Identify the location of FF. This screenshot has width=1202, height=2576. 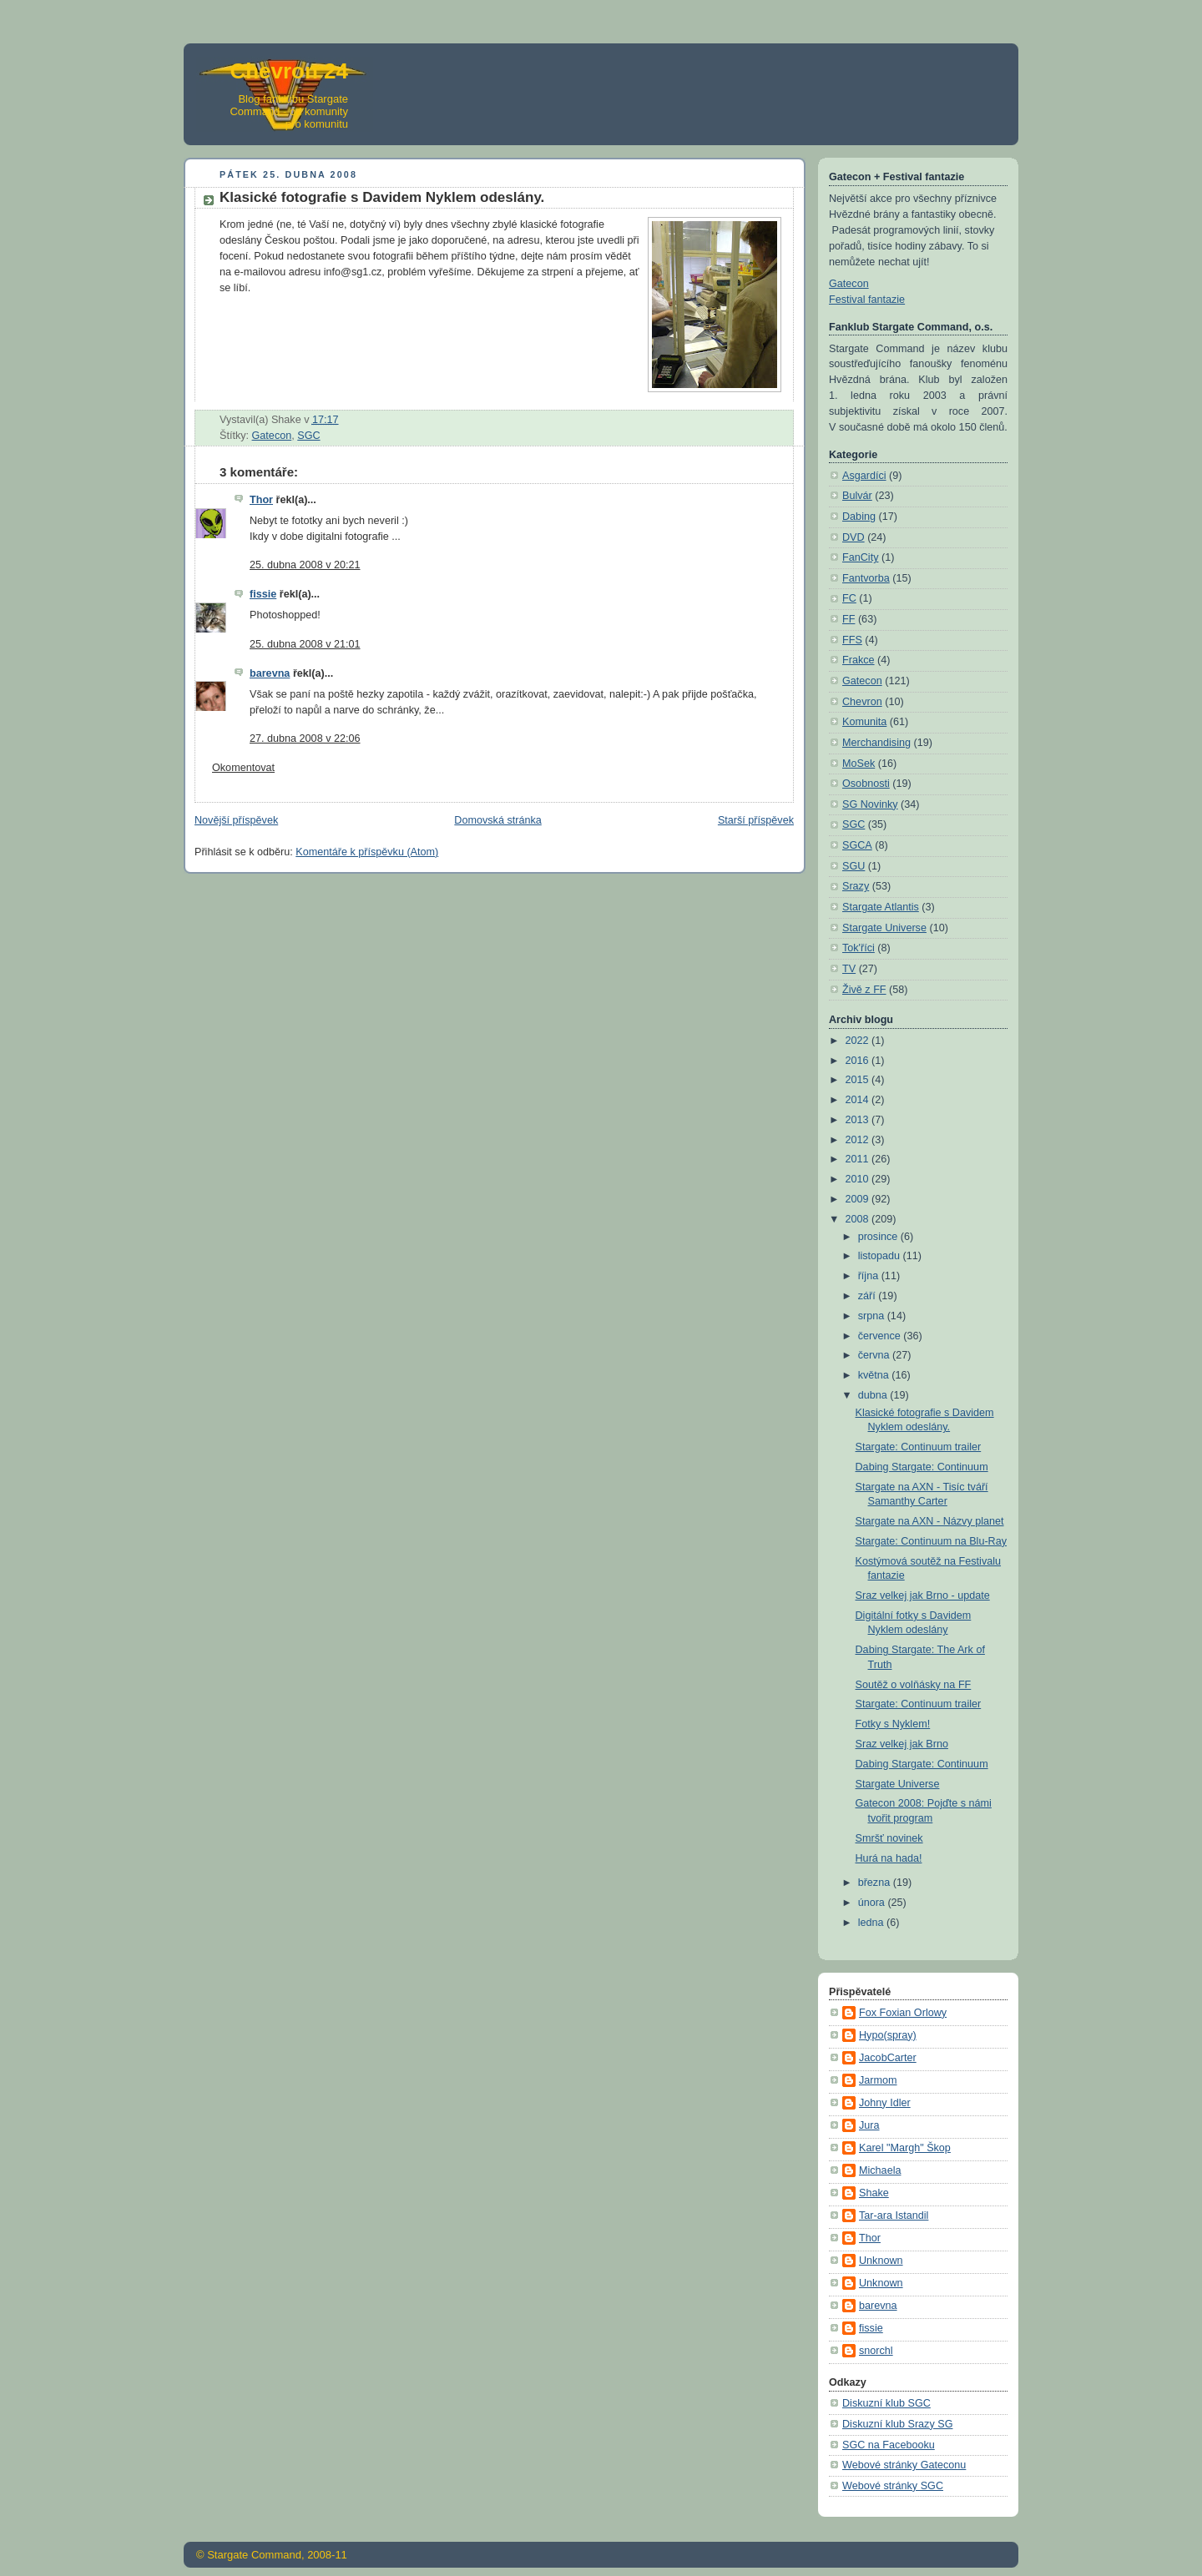
(848, 619).